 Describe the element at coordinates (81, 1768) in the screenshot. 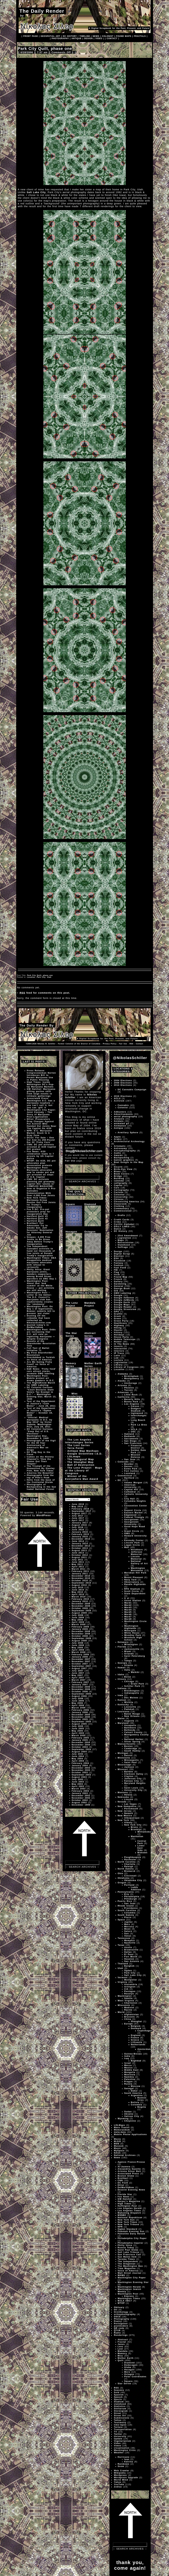

I see `December 2003` at that location.